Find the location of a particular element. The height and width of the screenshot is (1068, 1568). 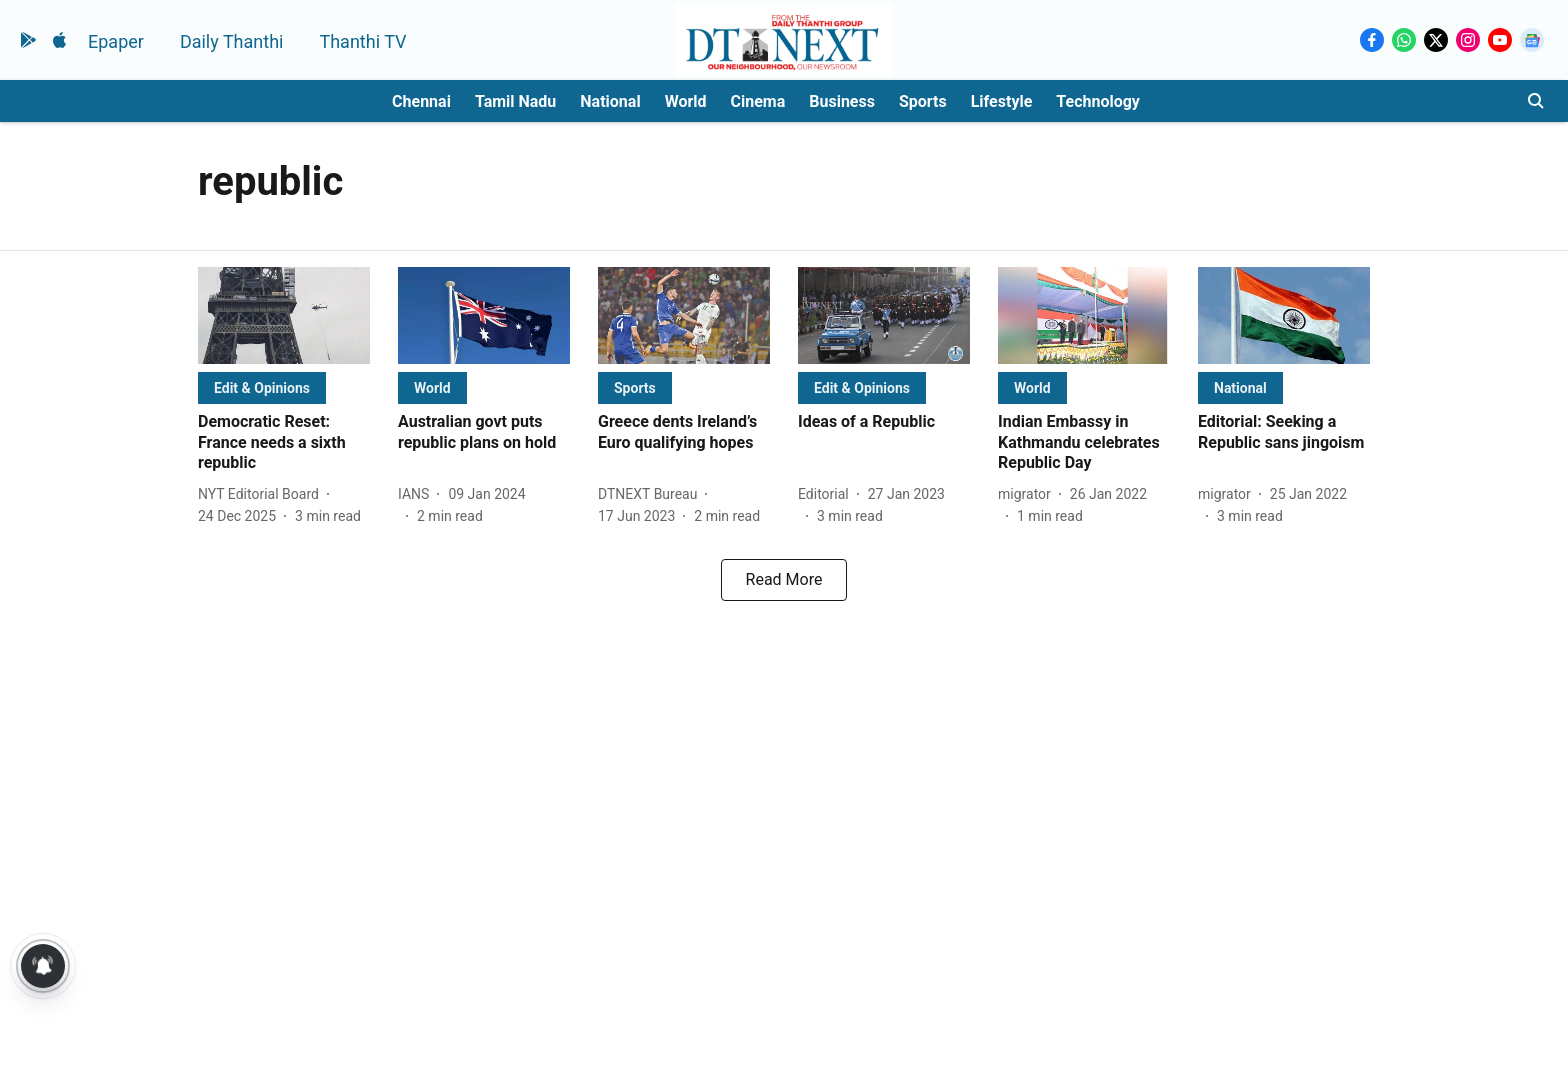

Business is located at coordinates (842, 101).